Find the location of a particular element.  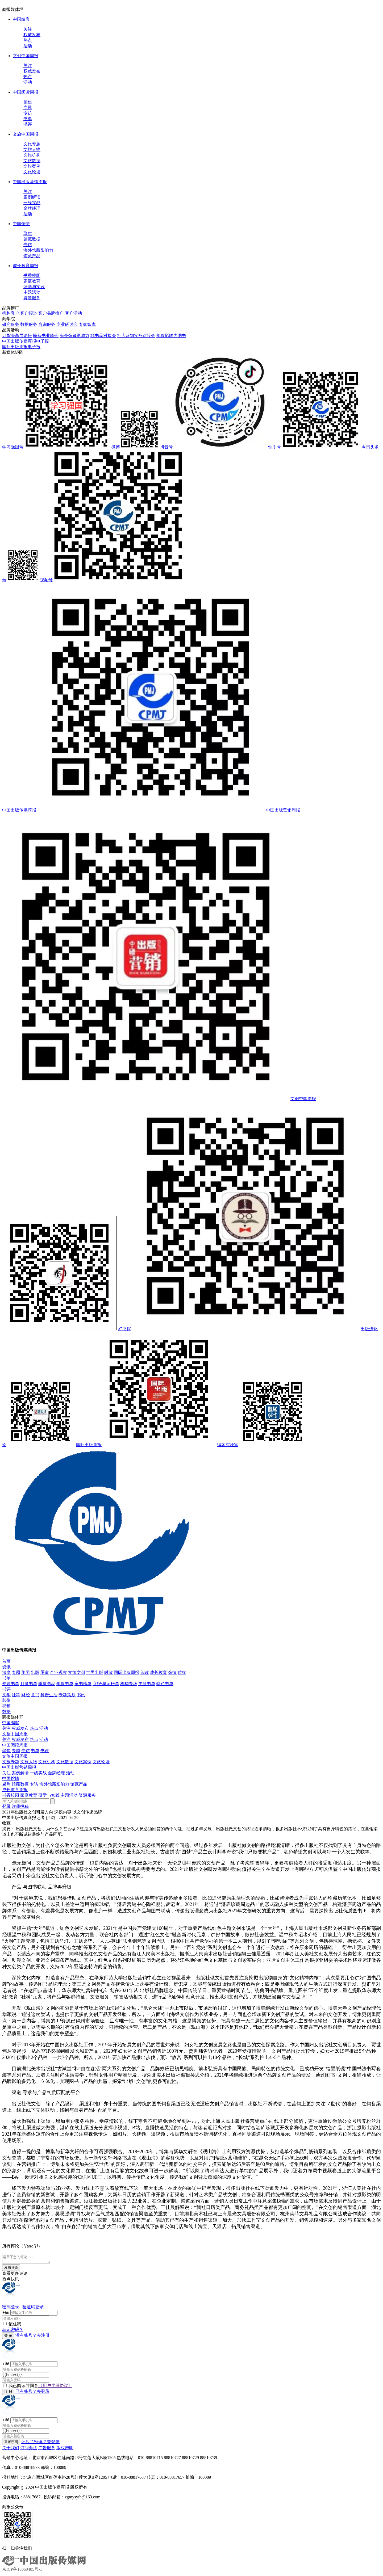

文旅文创 is located at coordinates (76, 1672).